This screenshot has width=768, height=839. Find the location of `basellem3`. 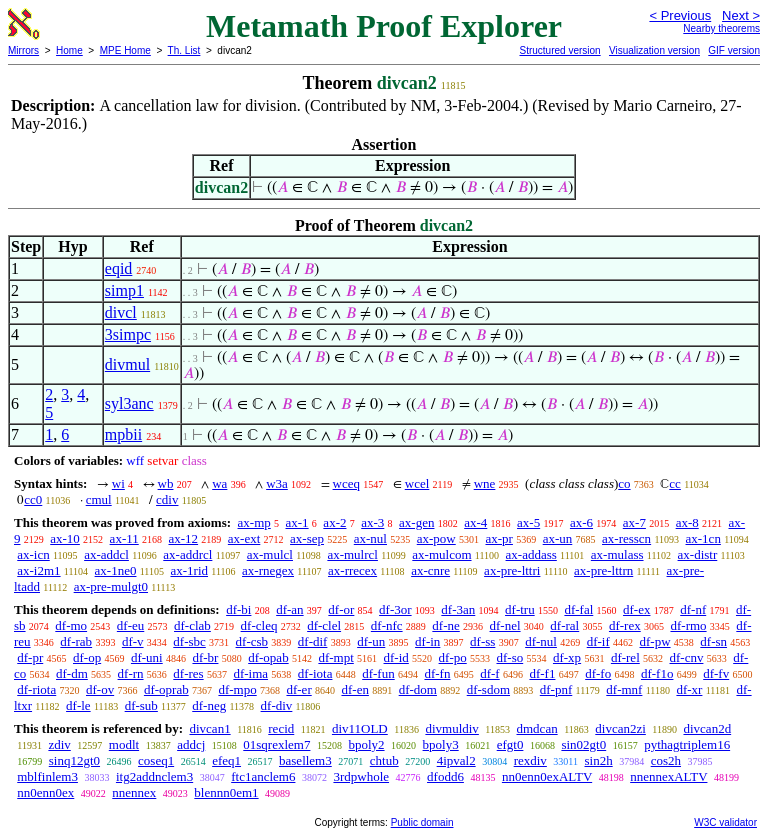

basellem3 is located at coordinates (305, 760).